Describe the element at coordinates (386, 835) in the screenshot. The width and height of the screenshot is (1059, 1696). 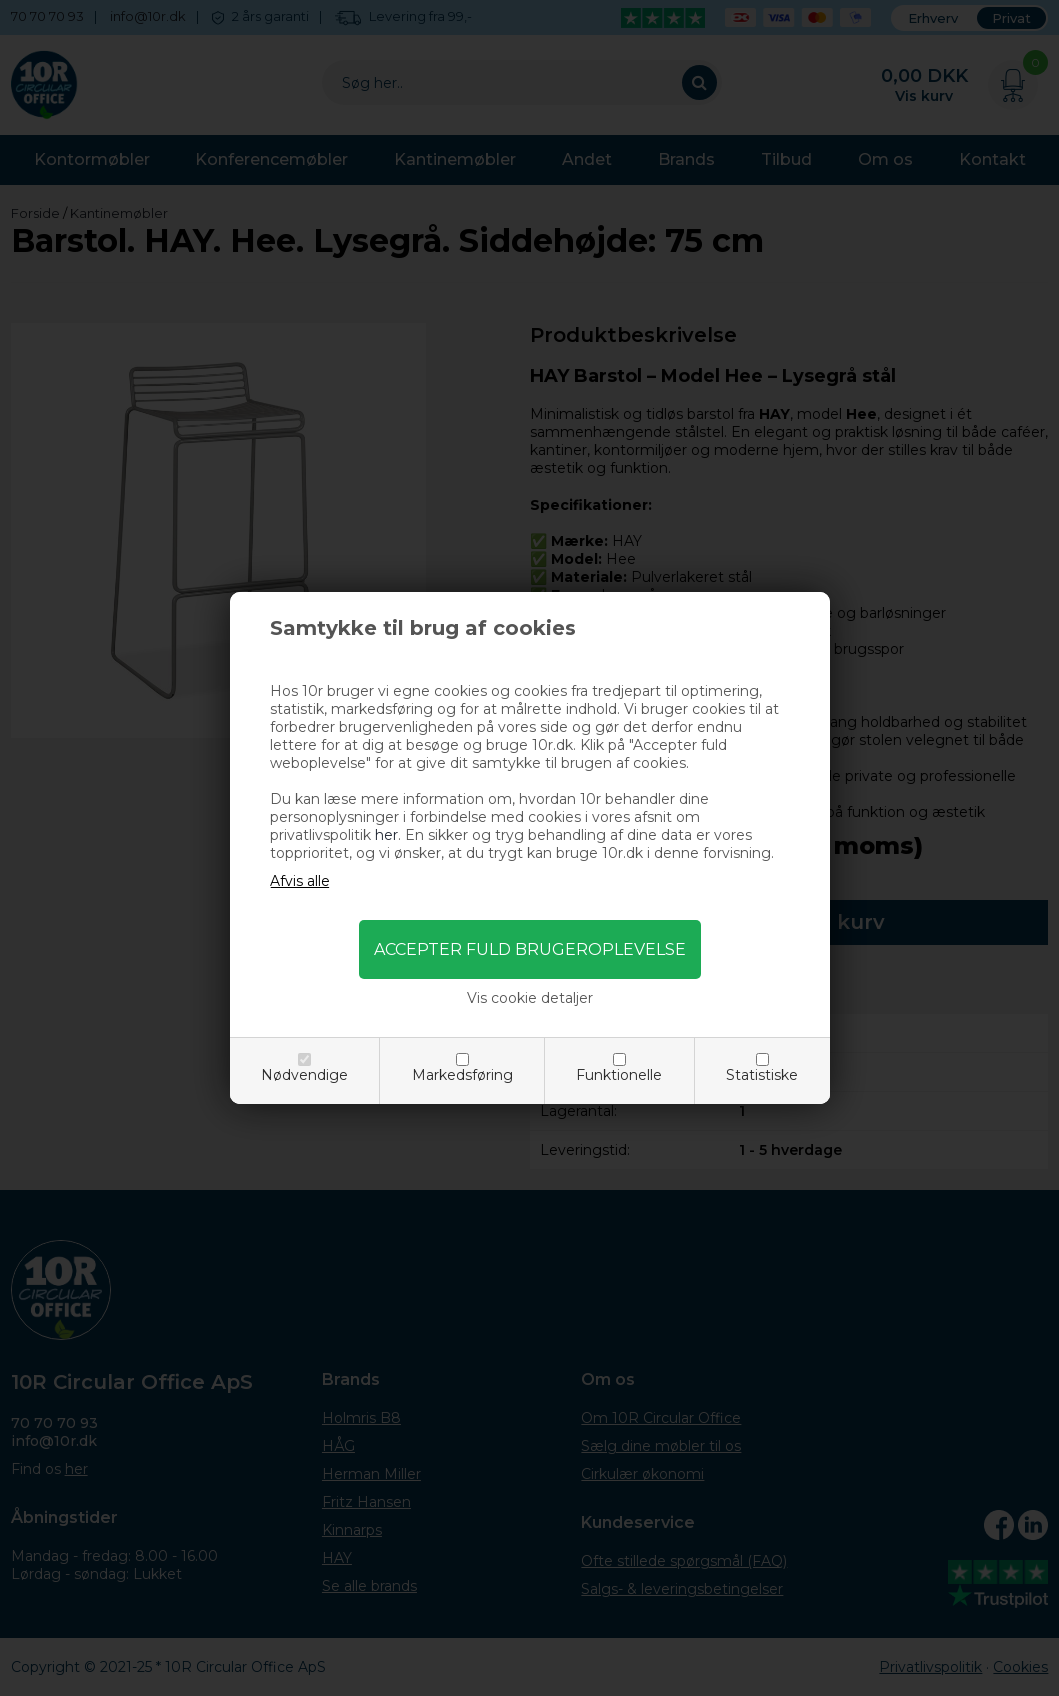
I see `her` at that location.